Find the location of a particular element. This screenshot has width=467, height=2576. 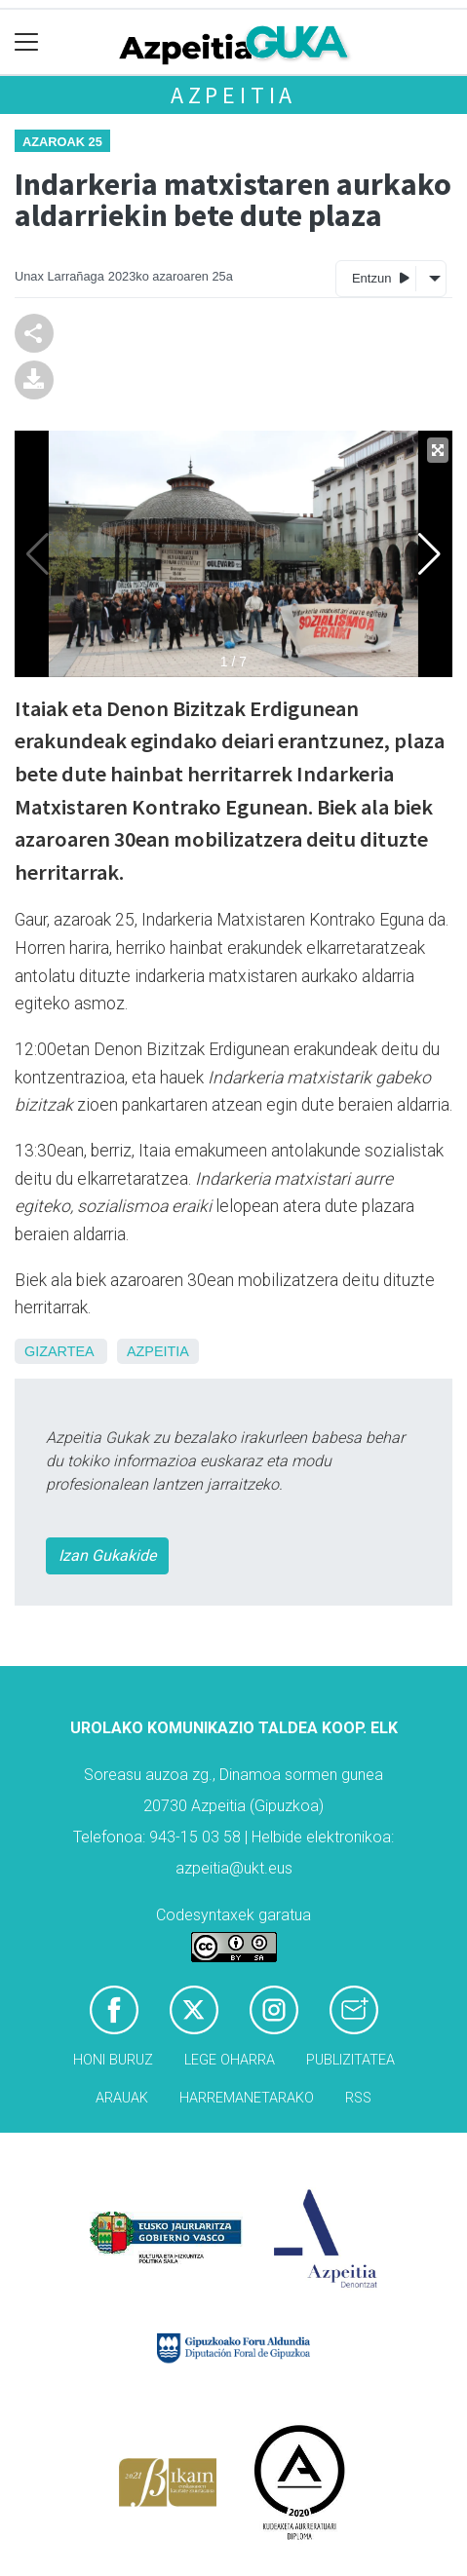

Arauak is located at coordinates (122, 2098).